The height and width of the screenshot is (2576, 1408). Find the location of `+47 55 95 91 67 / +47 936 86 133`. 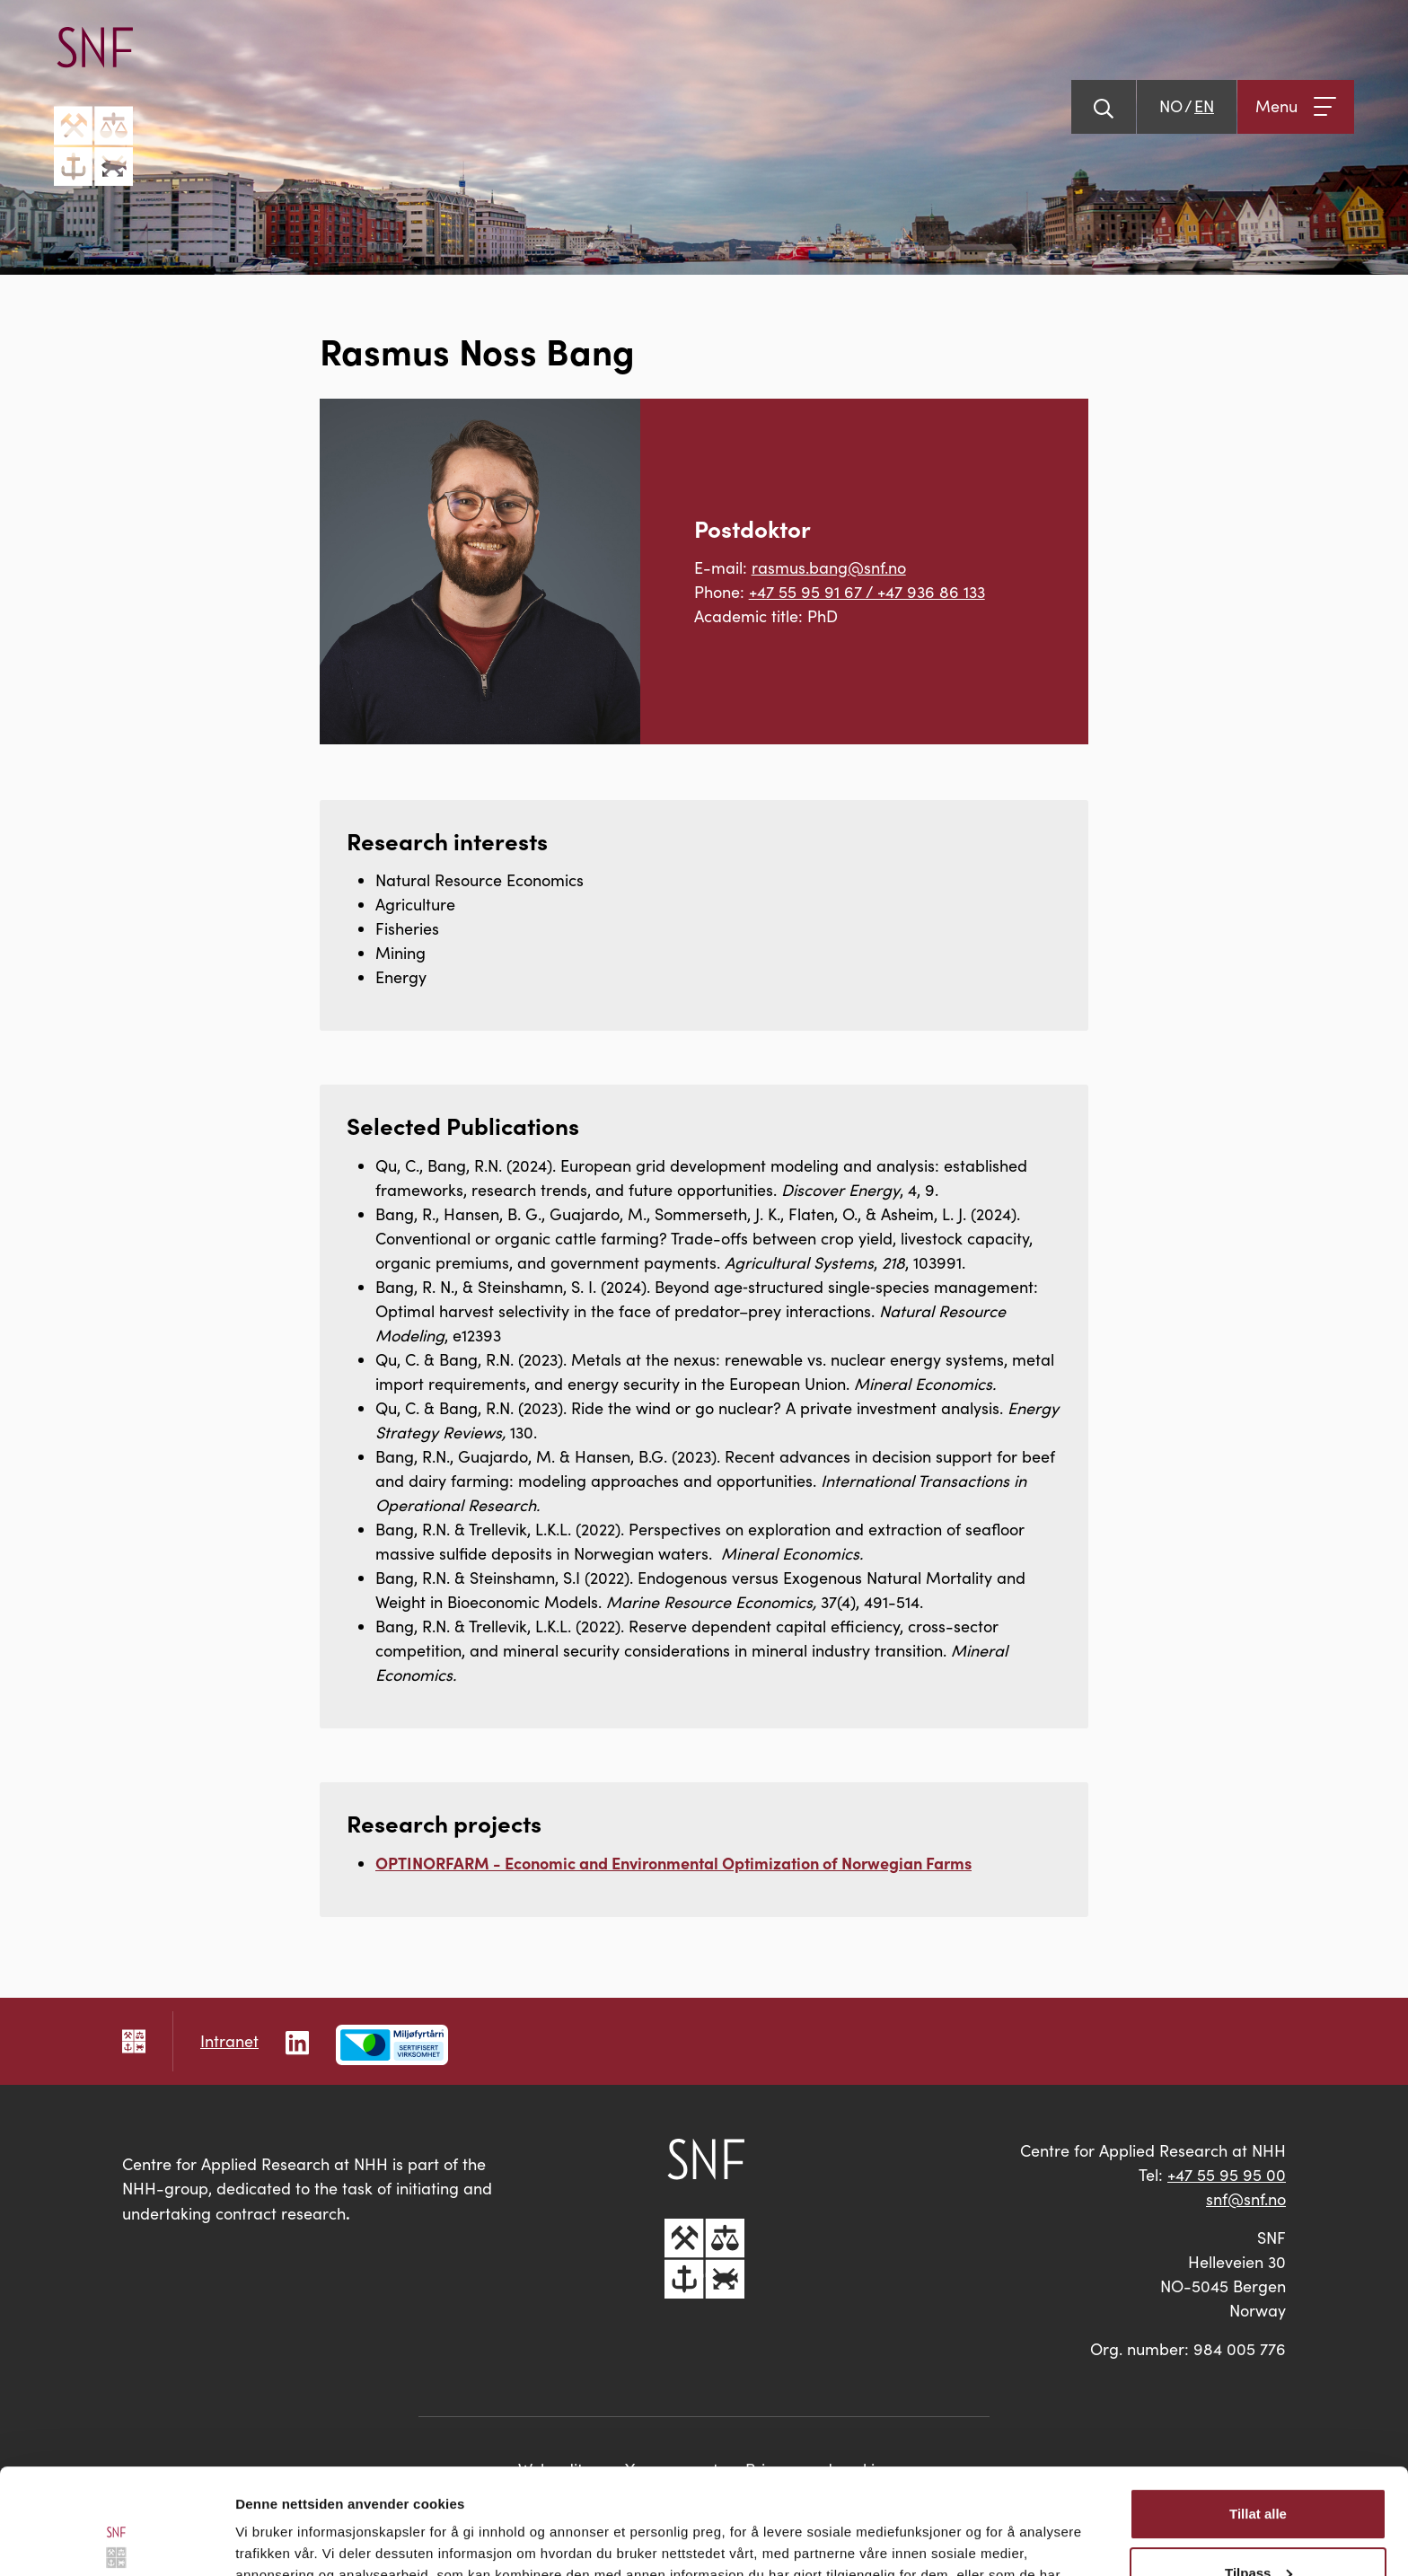

+47 55 95 91 67 / +47 936 86 133 is located at coordinates (867, 591).